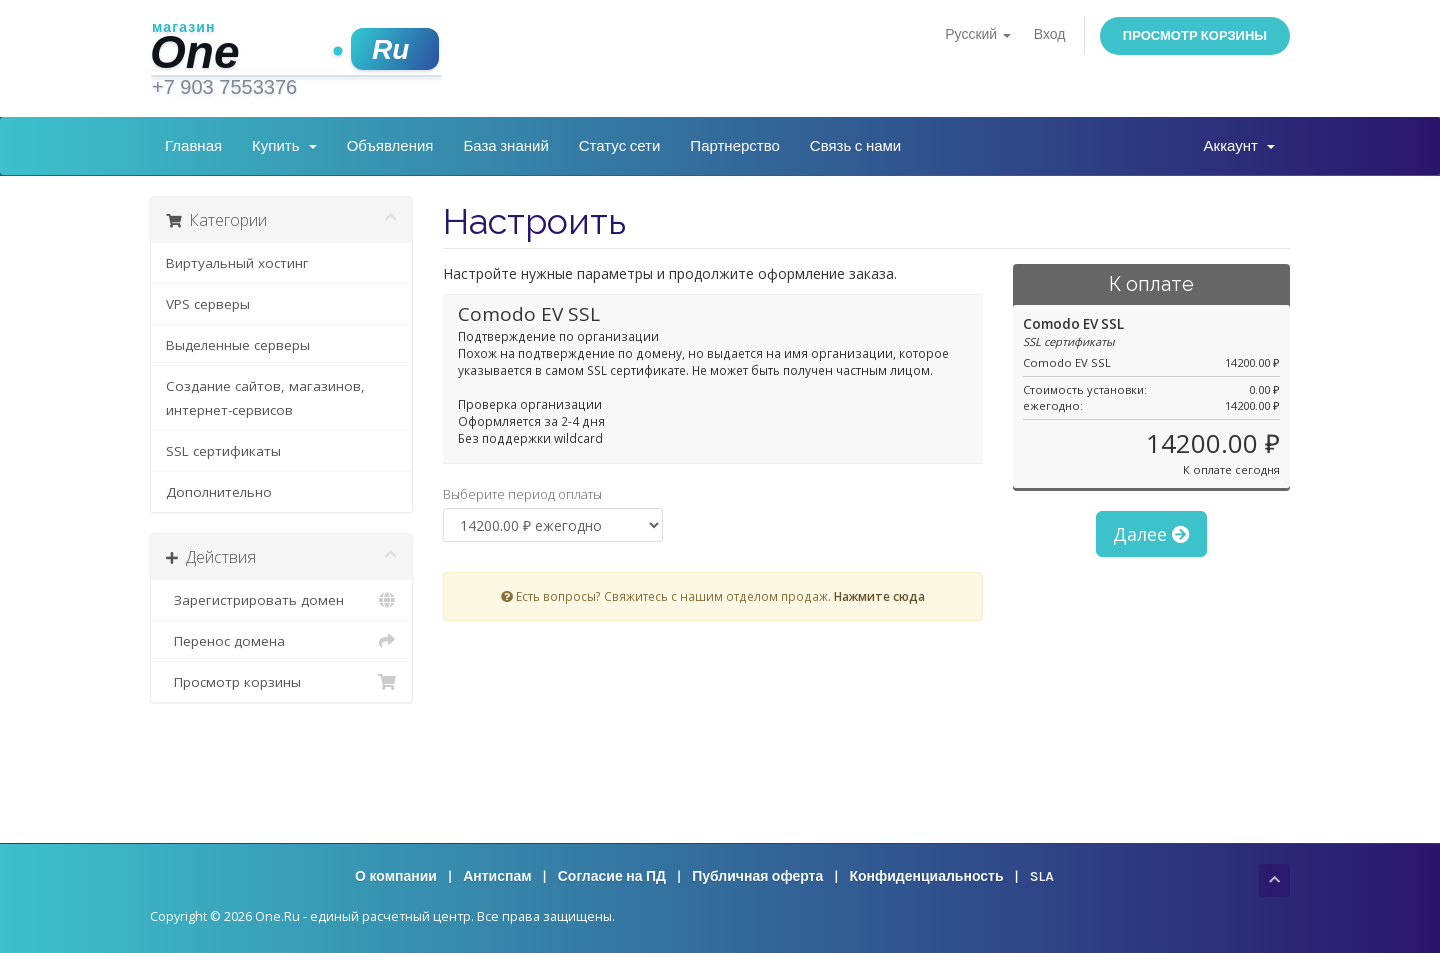  Describe the element at coordinates (1050, 34) in the screenshot. I see `Вход` at that location.